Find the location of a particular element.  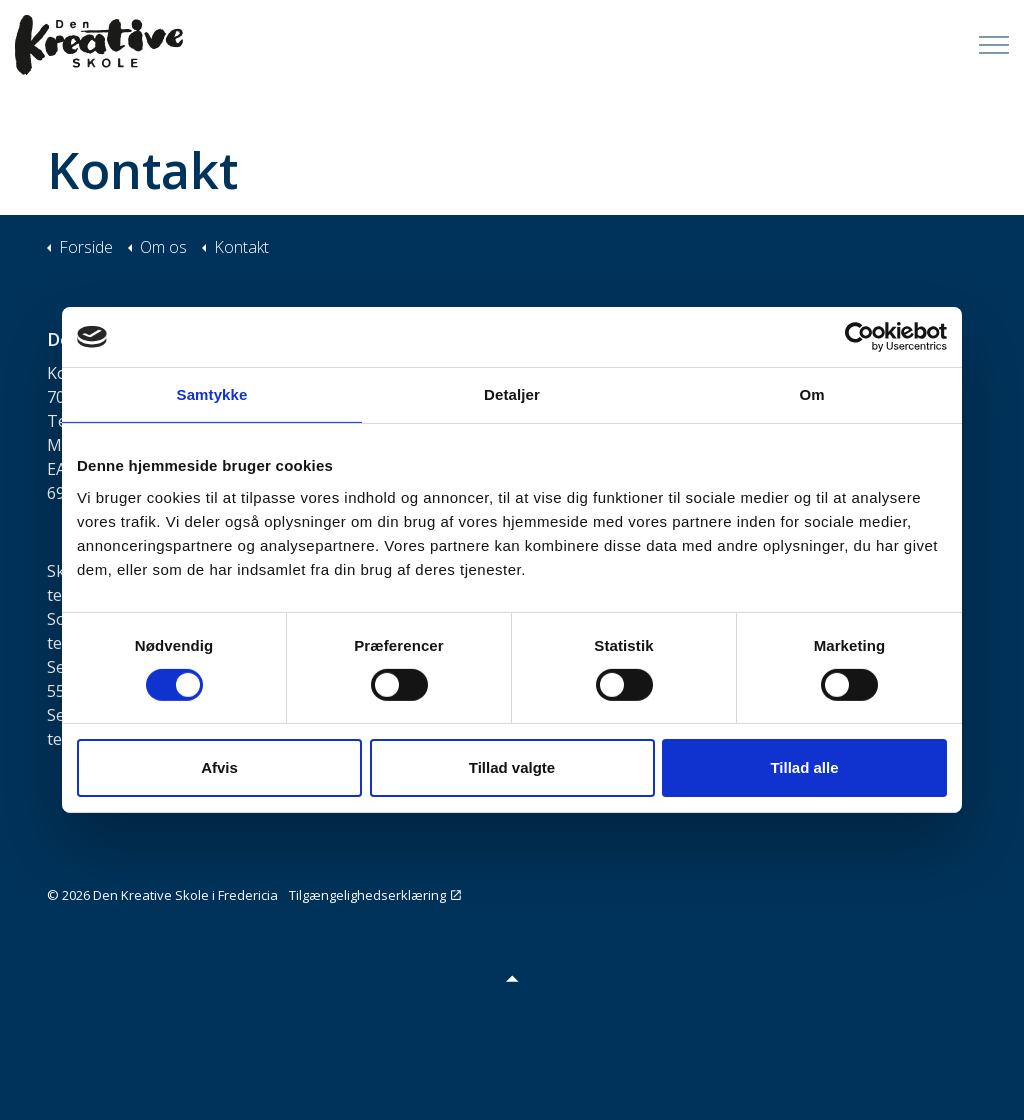

[Cookiebot af Usercentrics - åbner i et nyt vindue] is located at coordinates (859, 337).